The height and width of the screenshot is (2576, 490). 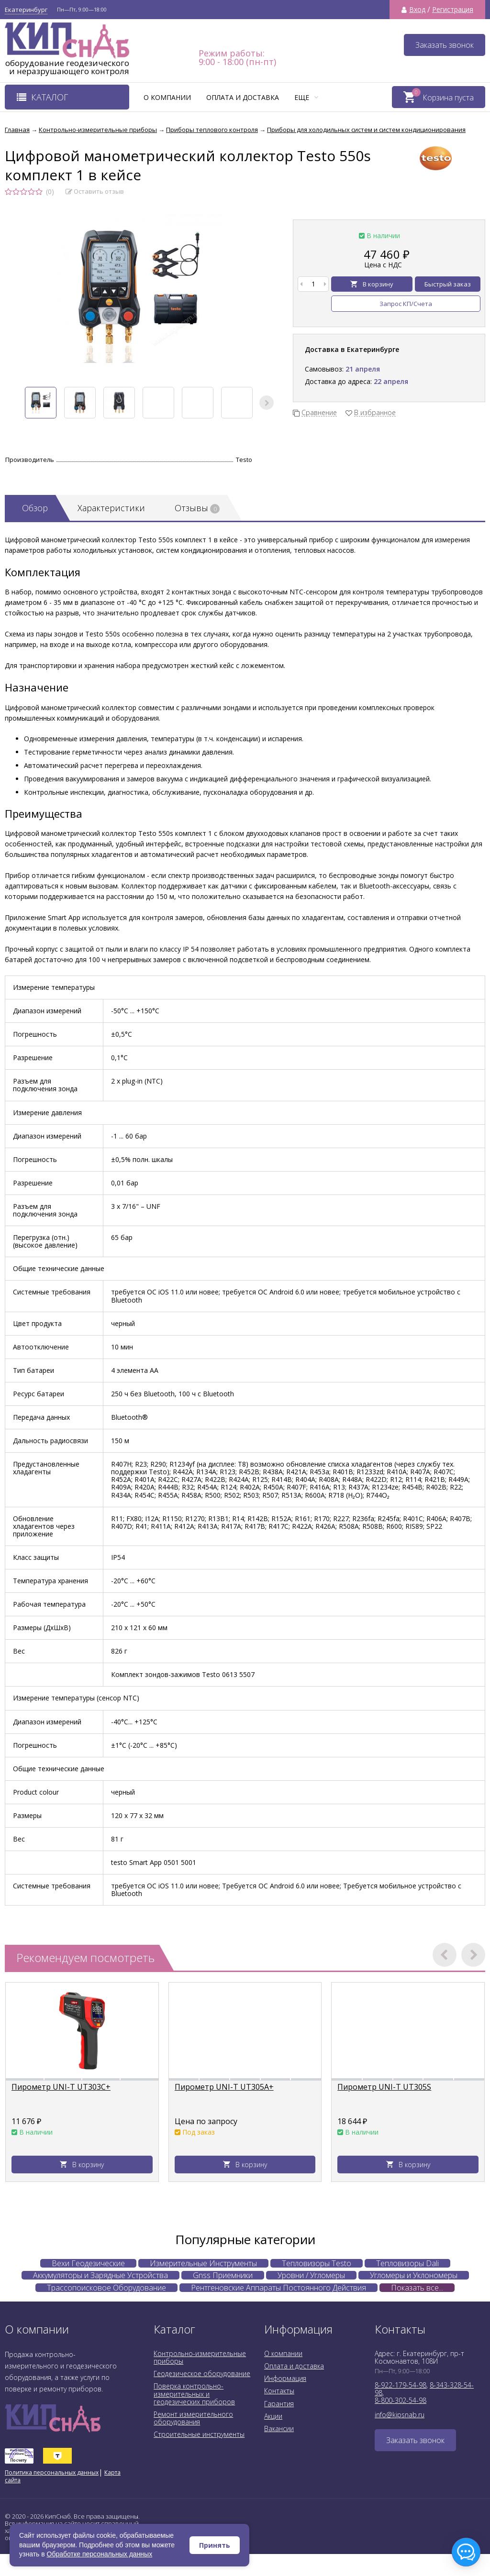 I want to click on 8-922-179-54-98, so click(x=400, y=2385).